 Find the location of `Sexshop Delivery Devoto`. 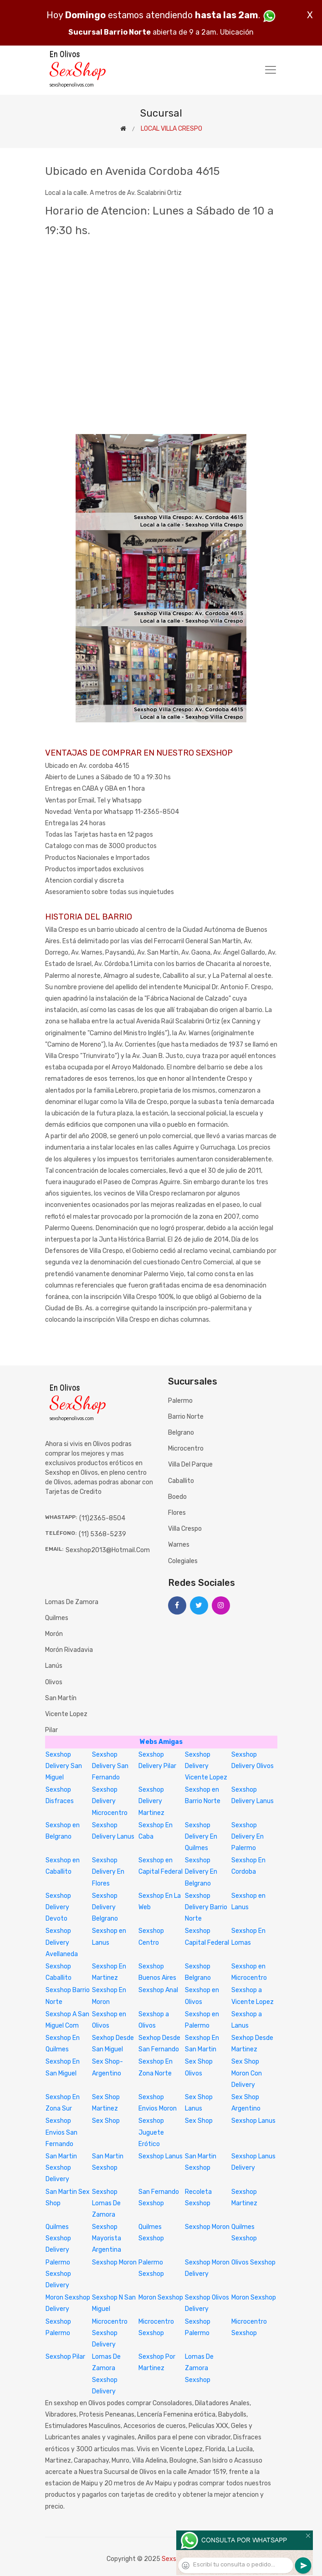

Sexshop Delivery Devoto is located at coordinates (58, 1907).